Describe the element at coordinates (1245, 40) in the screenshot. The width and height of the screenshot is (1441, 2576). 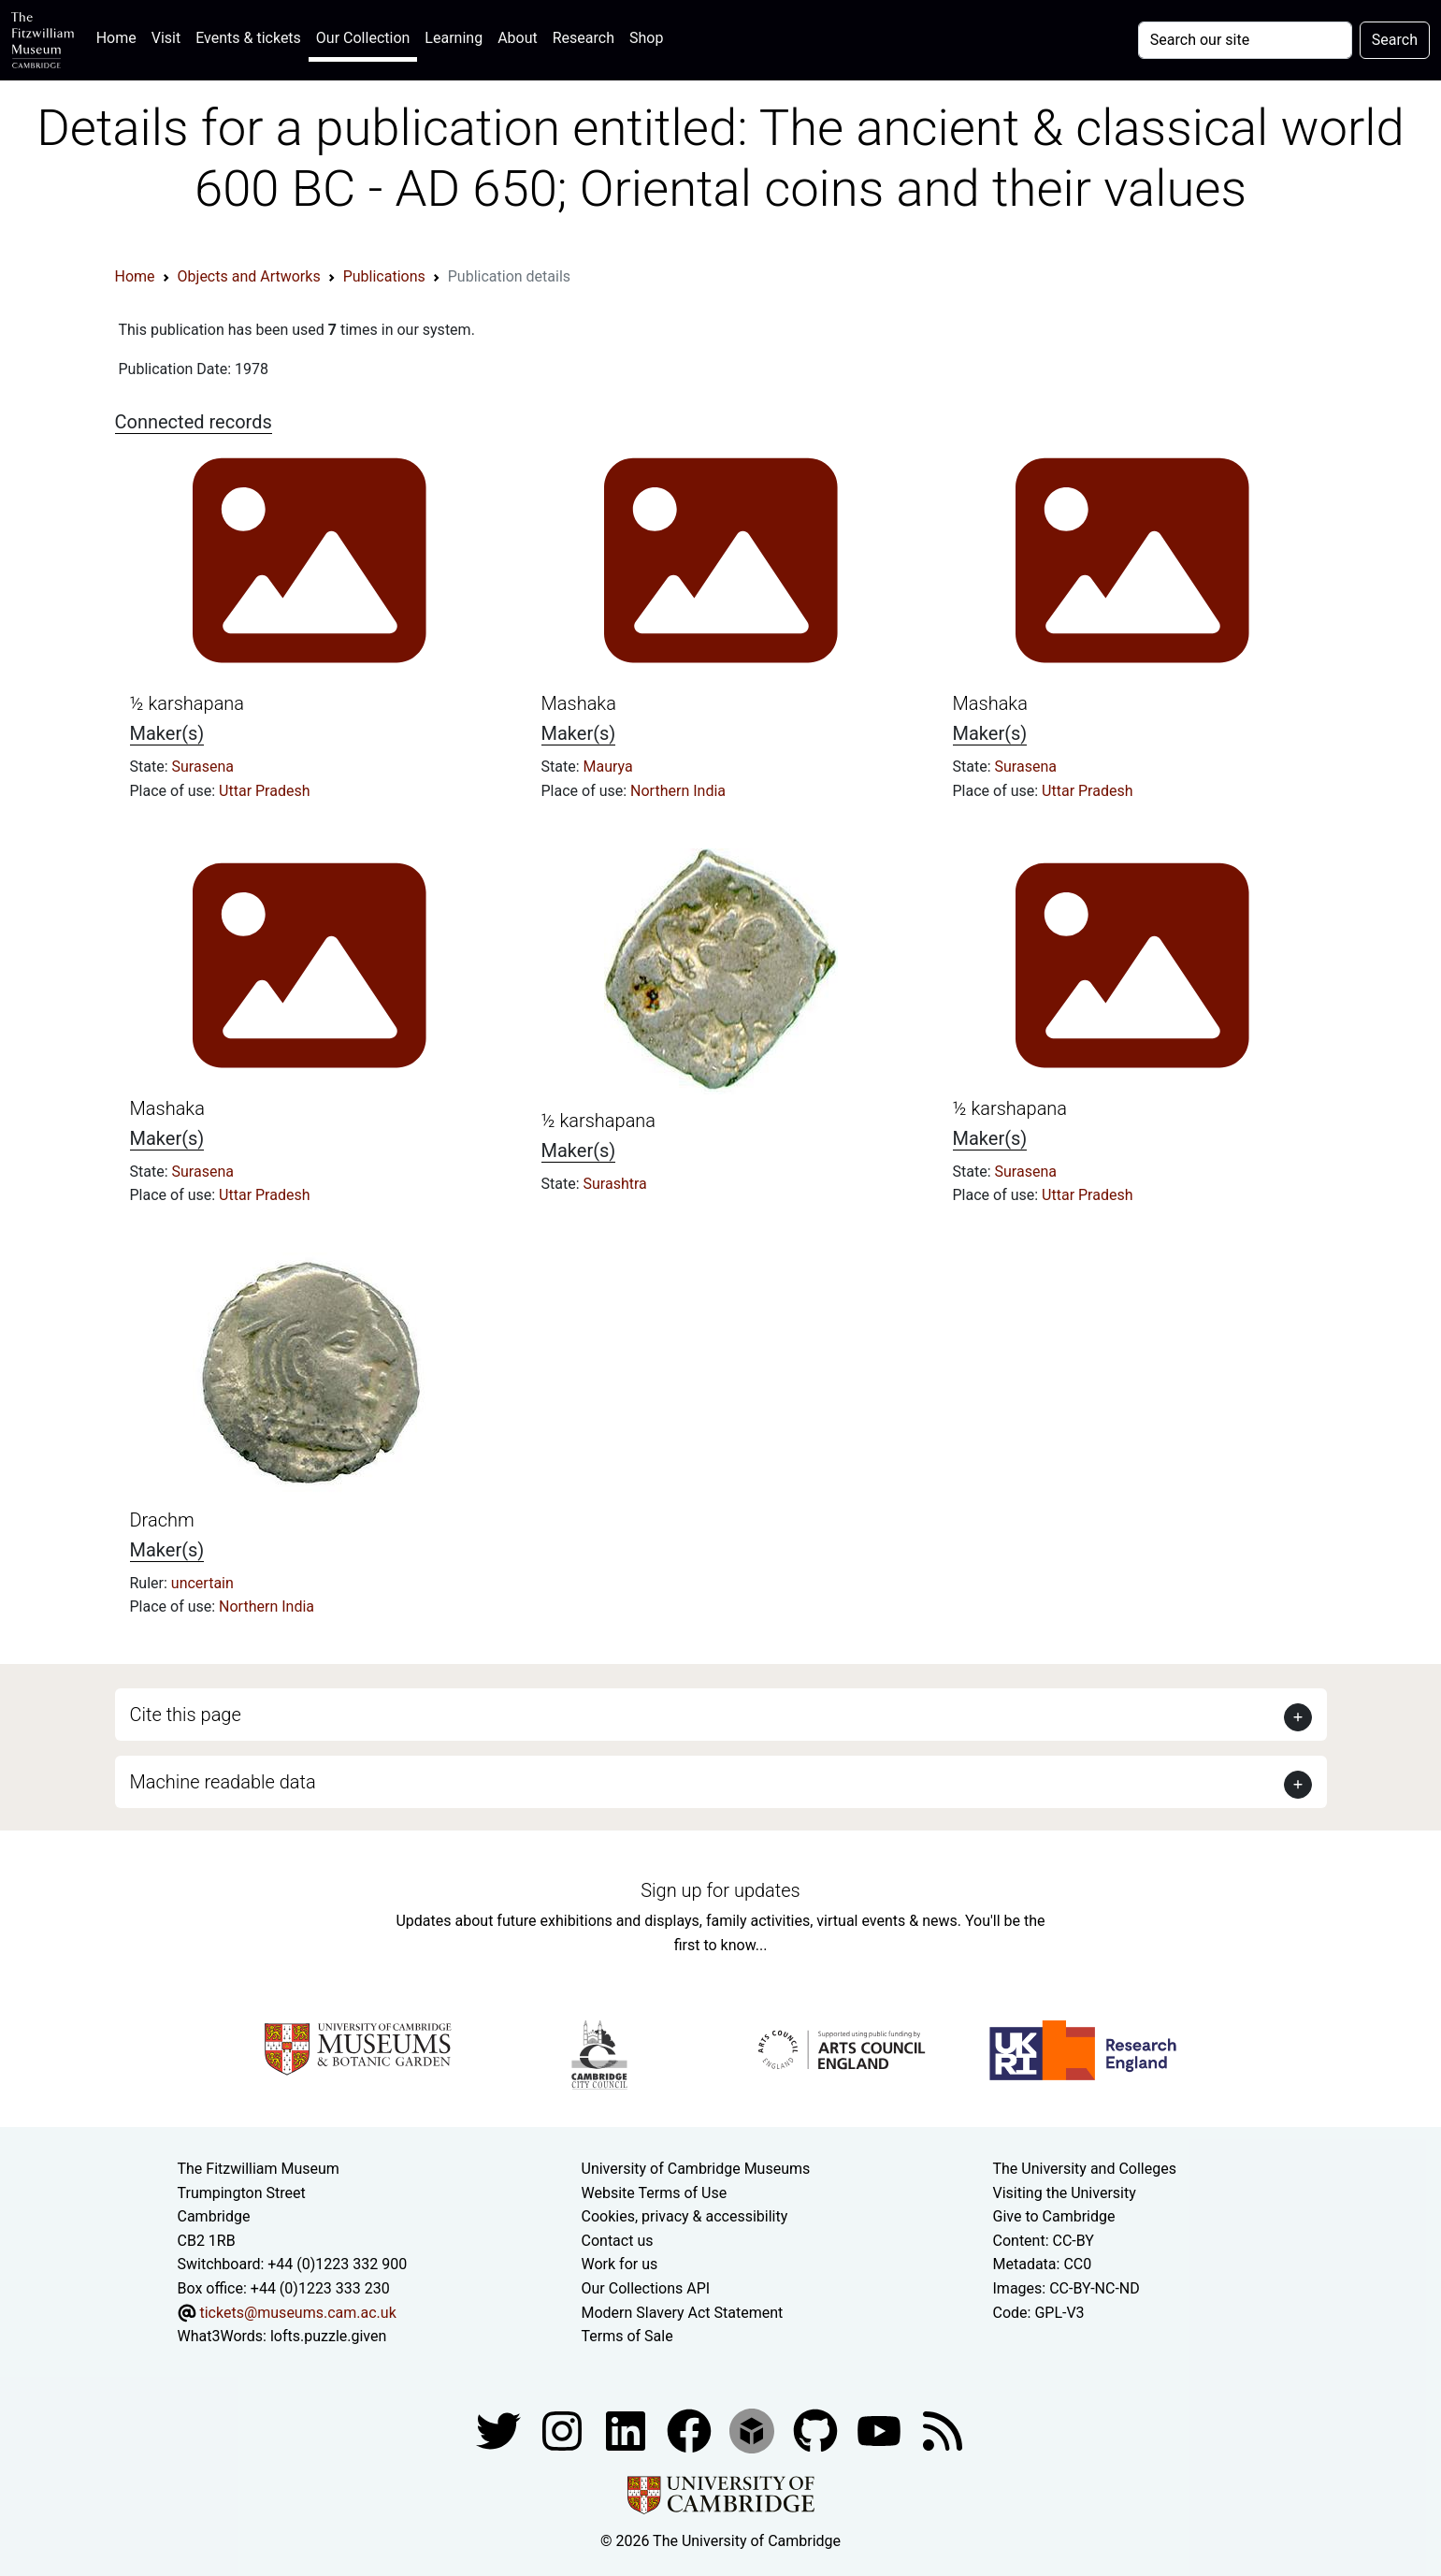
I see `[Your query]` at that location.